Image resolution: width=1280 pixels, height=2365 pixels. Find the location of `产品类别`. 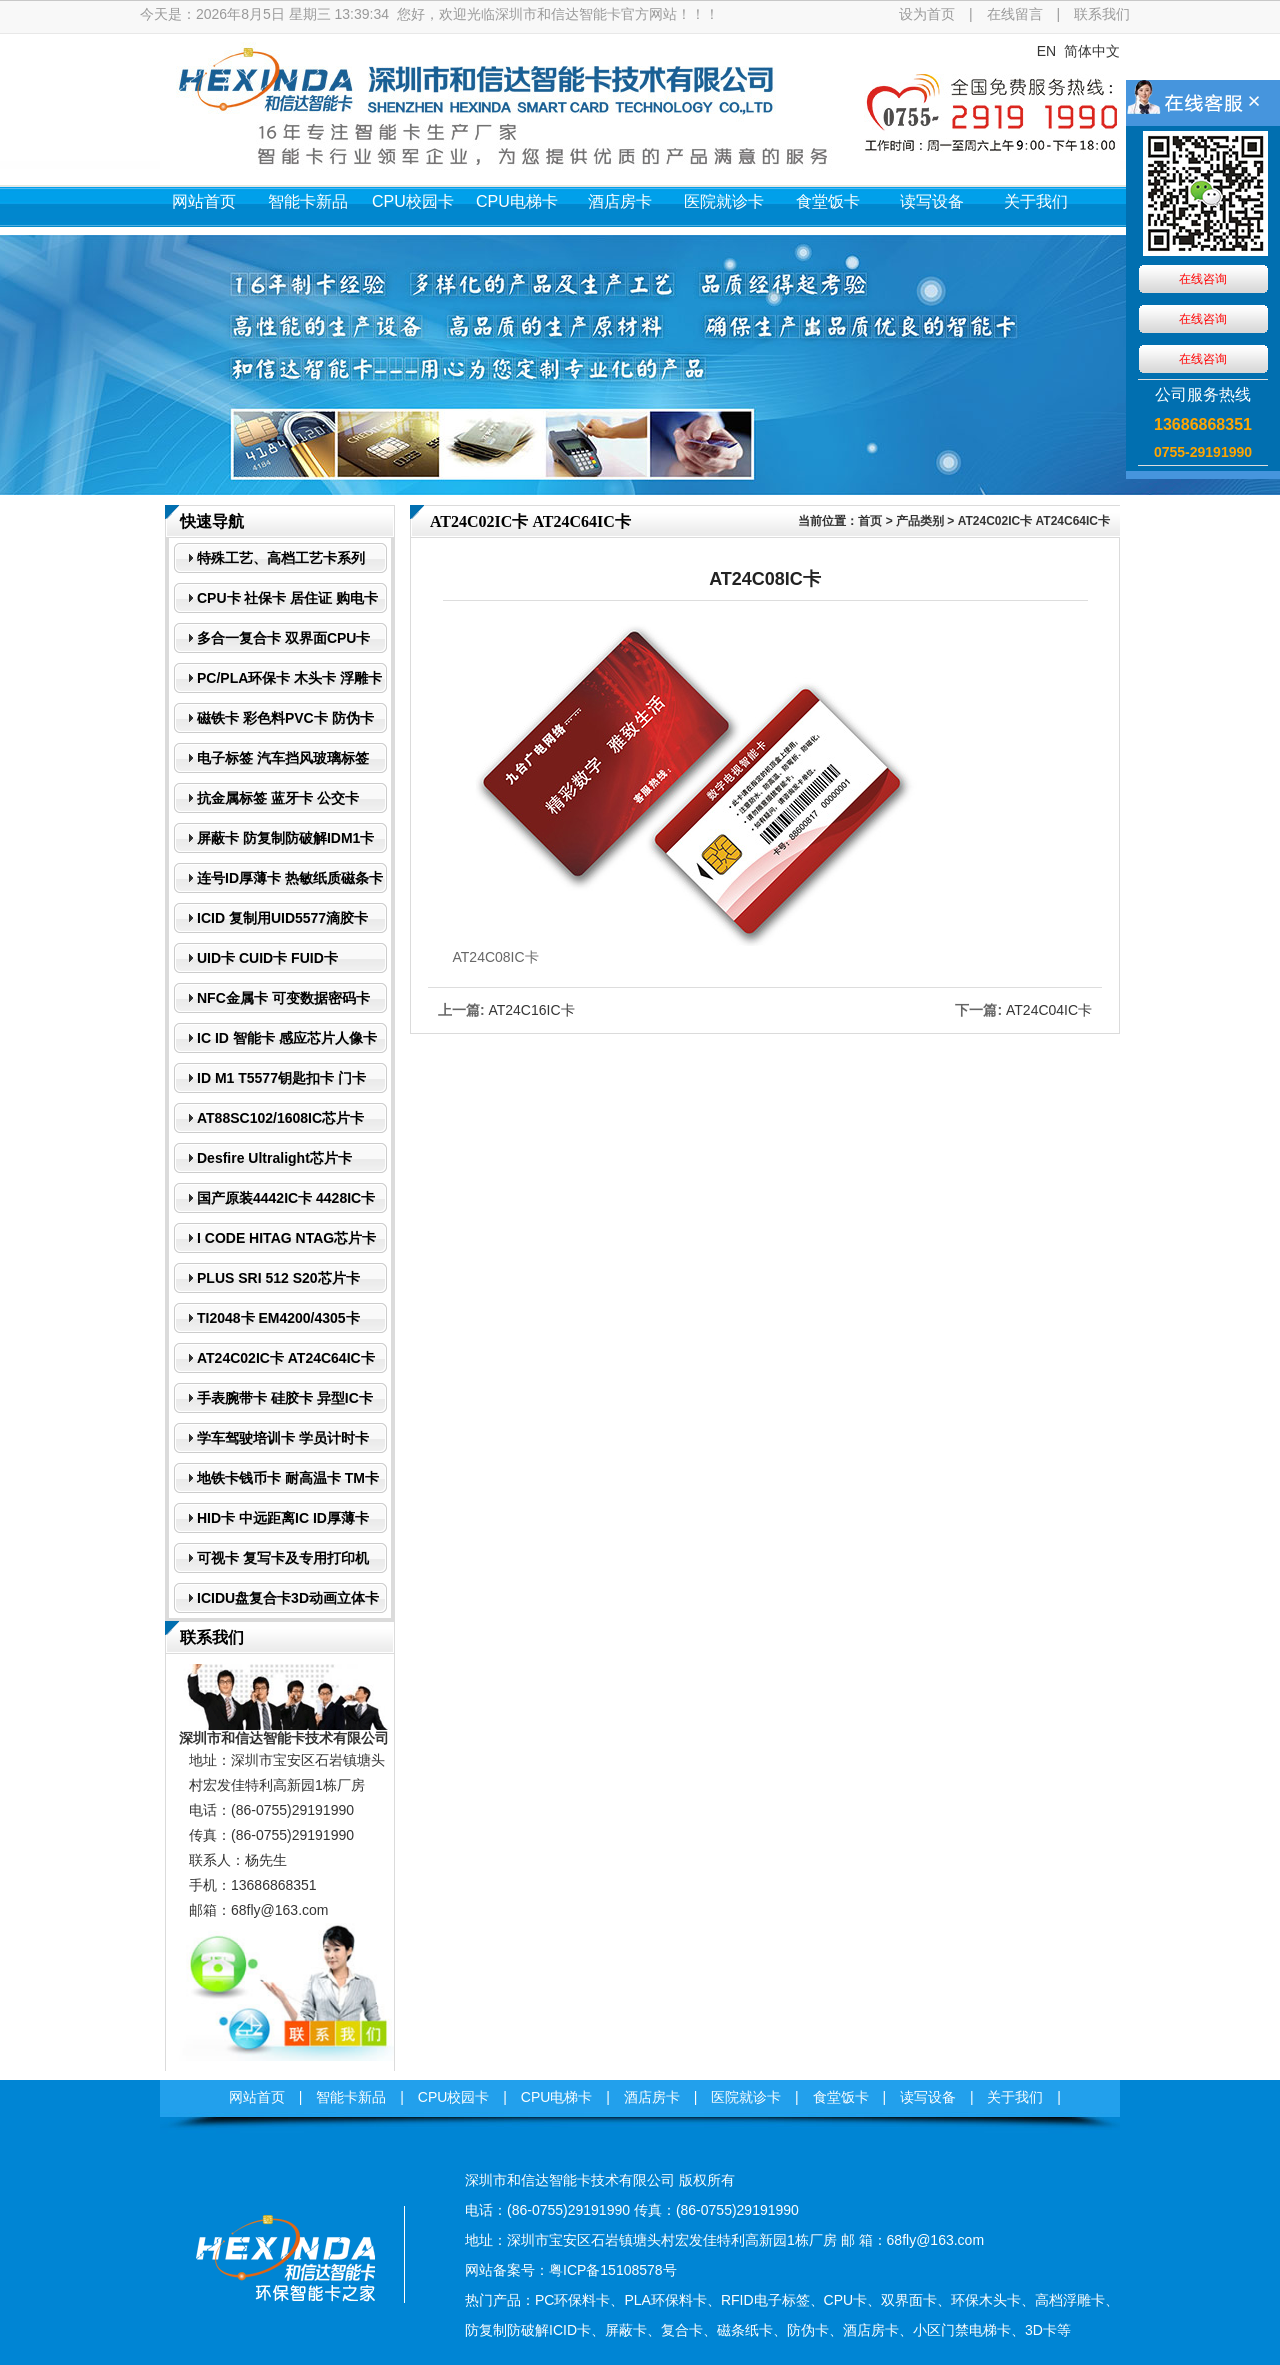

产品类别 is located at coordinates (920, 521).